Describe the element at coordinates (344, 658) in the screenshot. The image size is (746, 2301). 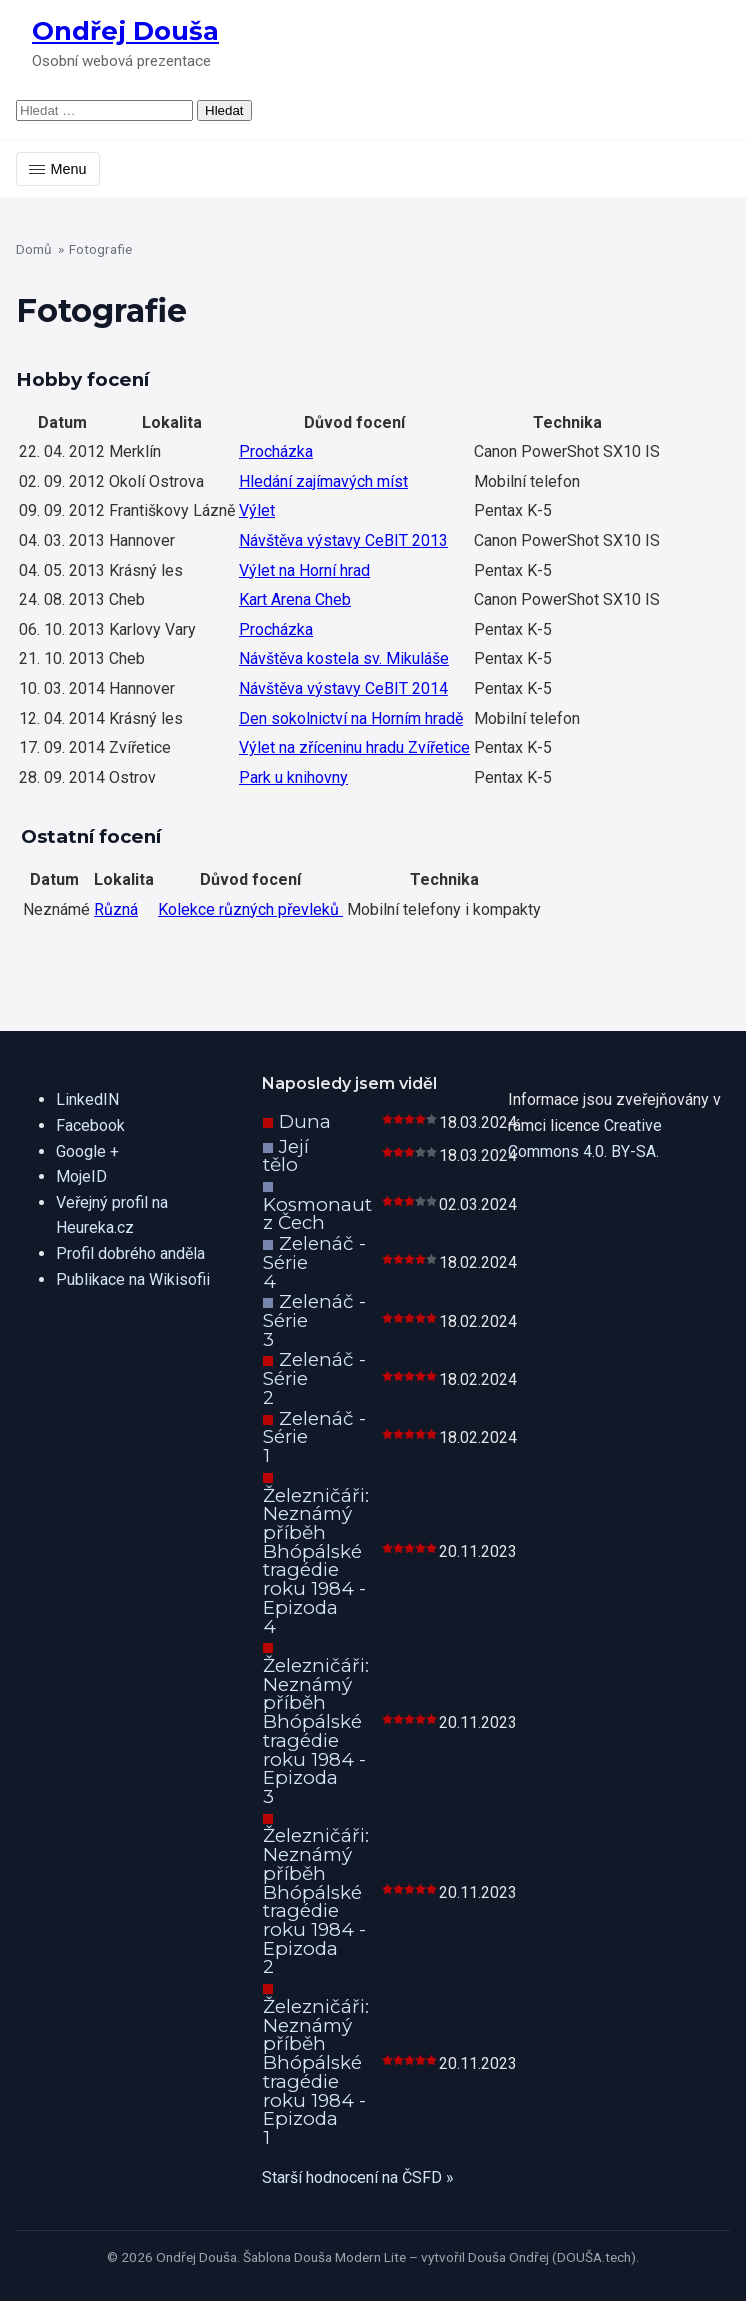
I see `Návštěva kostela sv. Mikuláše` at that location.